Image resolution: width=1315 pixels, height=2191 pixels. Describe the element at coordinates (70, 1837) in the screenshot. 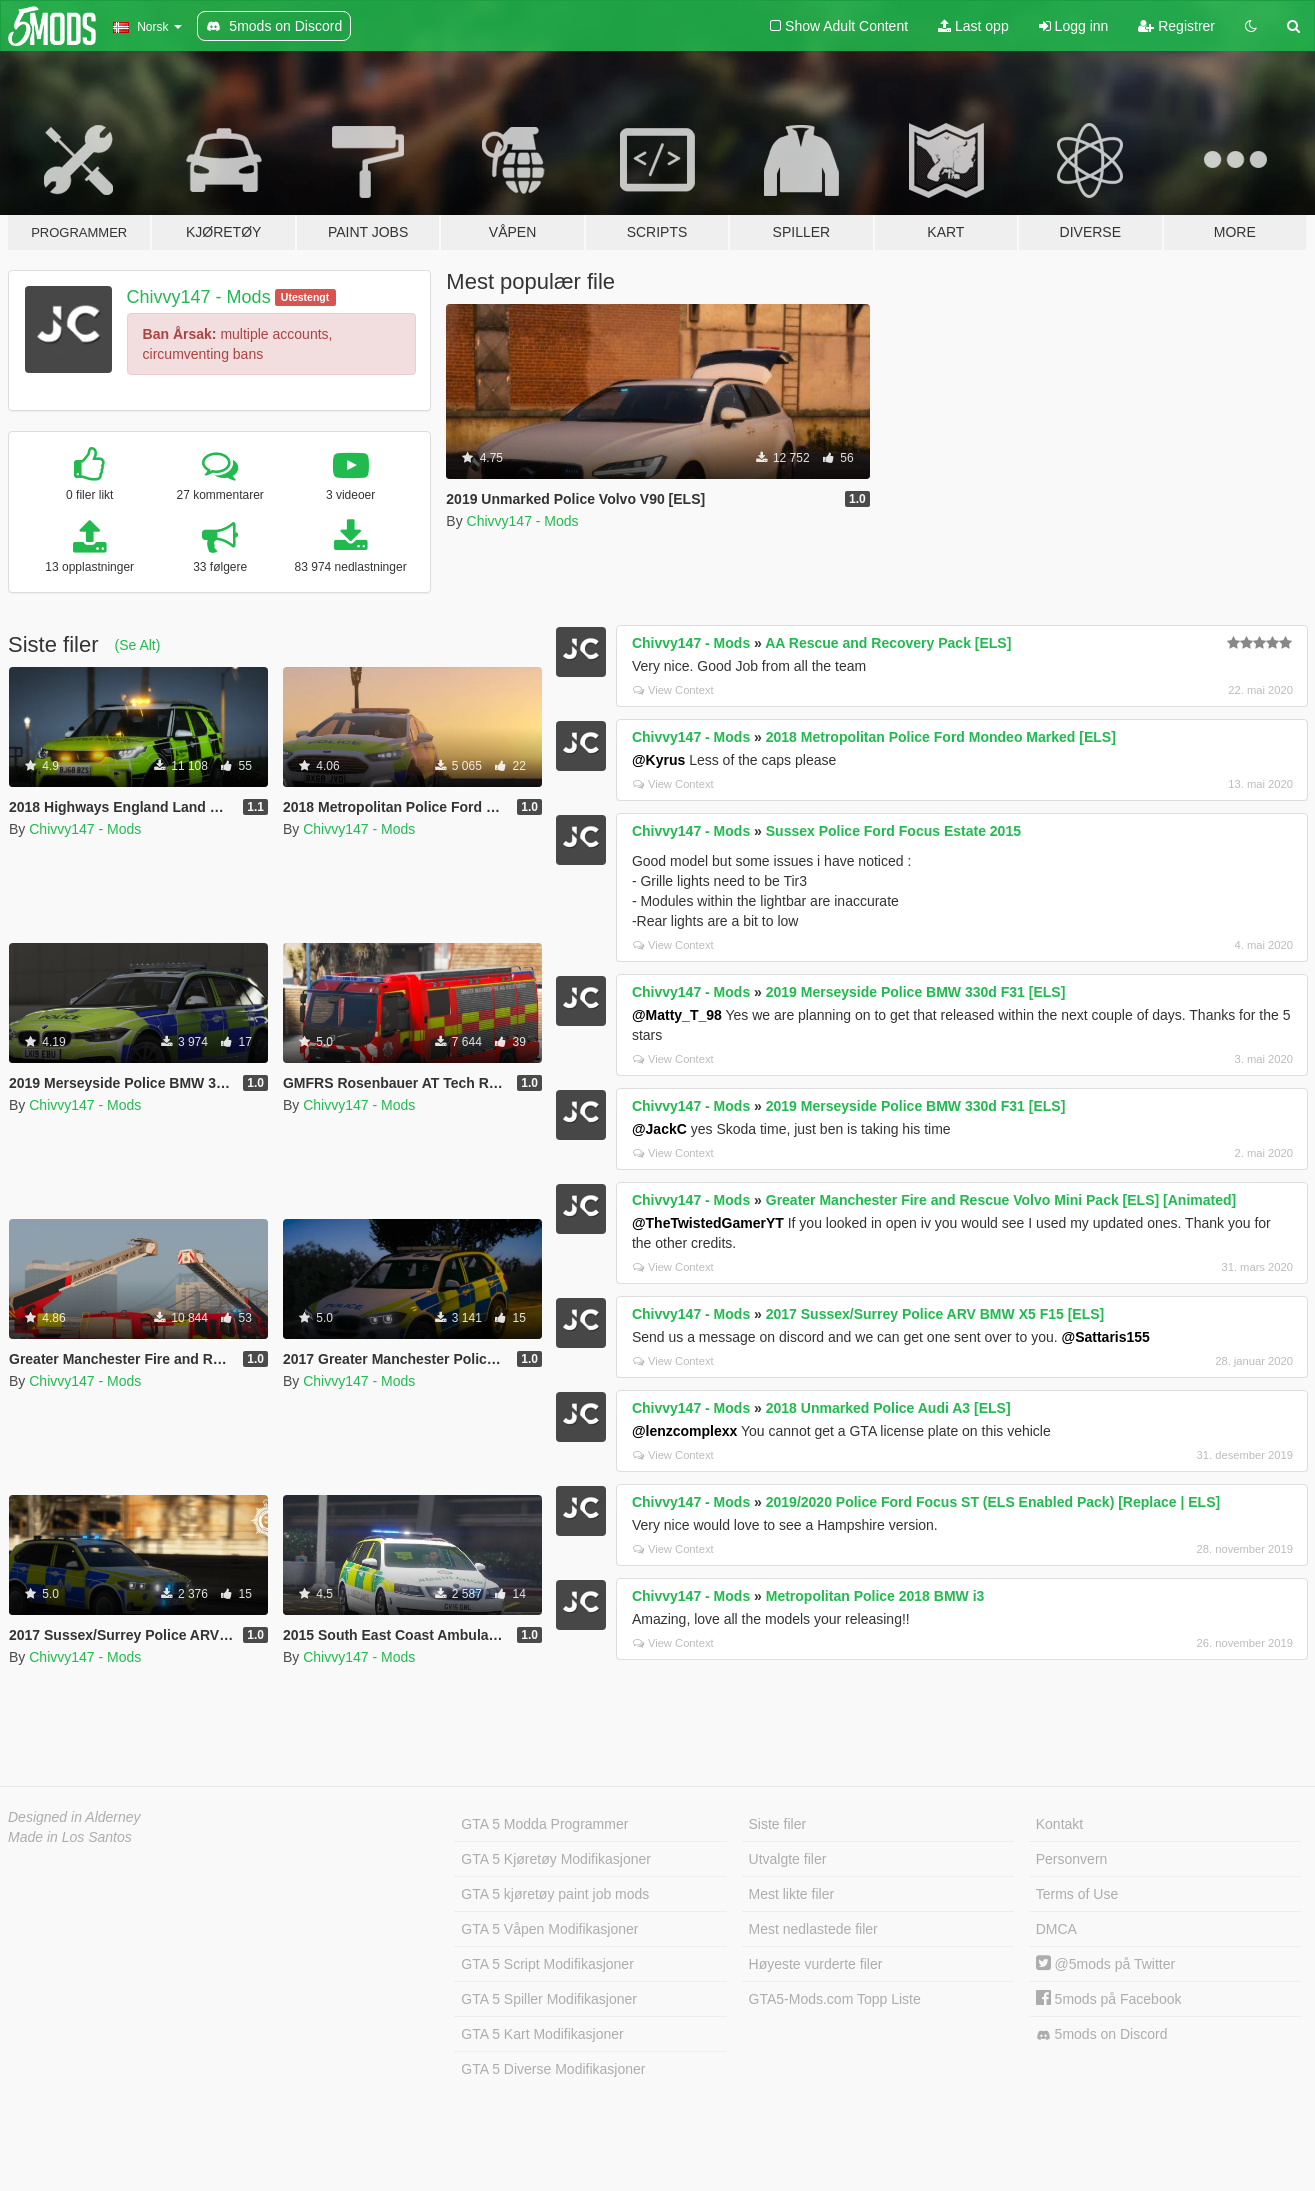

I see `Made in Los Santos` at that location.